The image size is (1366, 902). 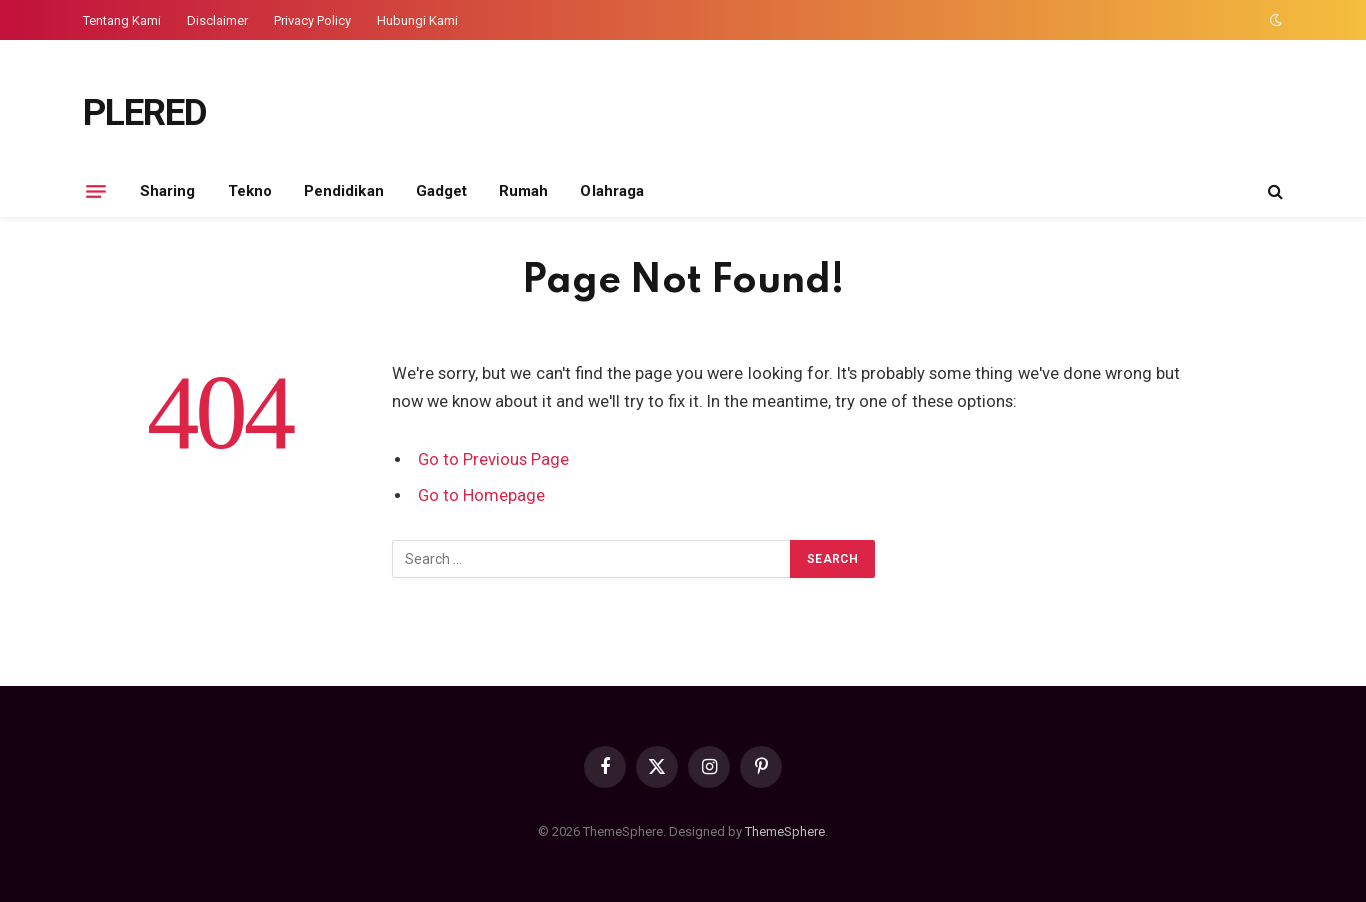 What do you see at coordinates (417, 20) in the screenshot?
I see `Hubungi Kami` at bounding box center [417, 20].